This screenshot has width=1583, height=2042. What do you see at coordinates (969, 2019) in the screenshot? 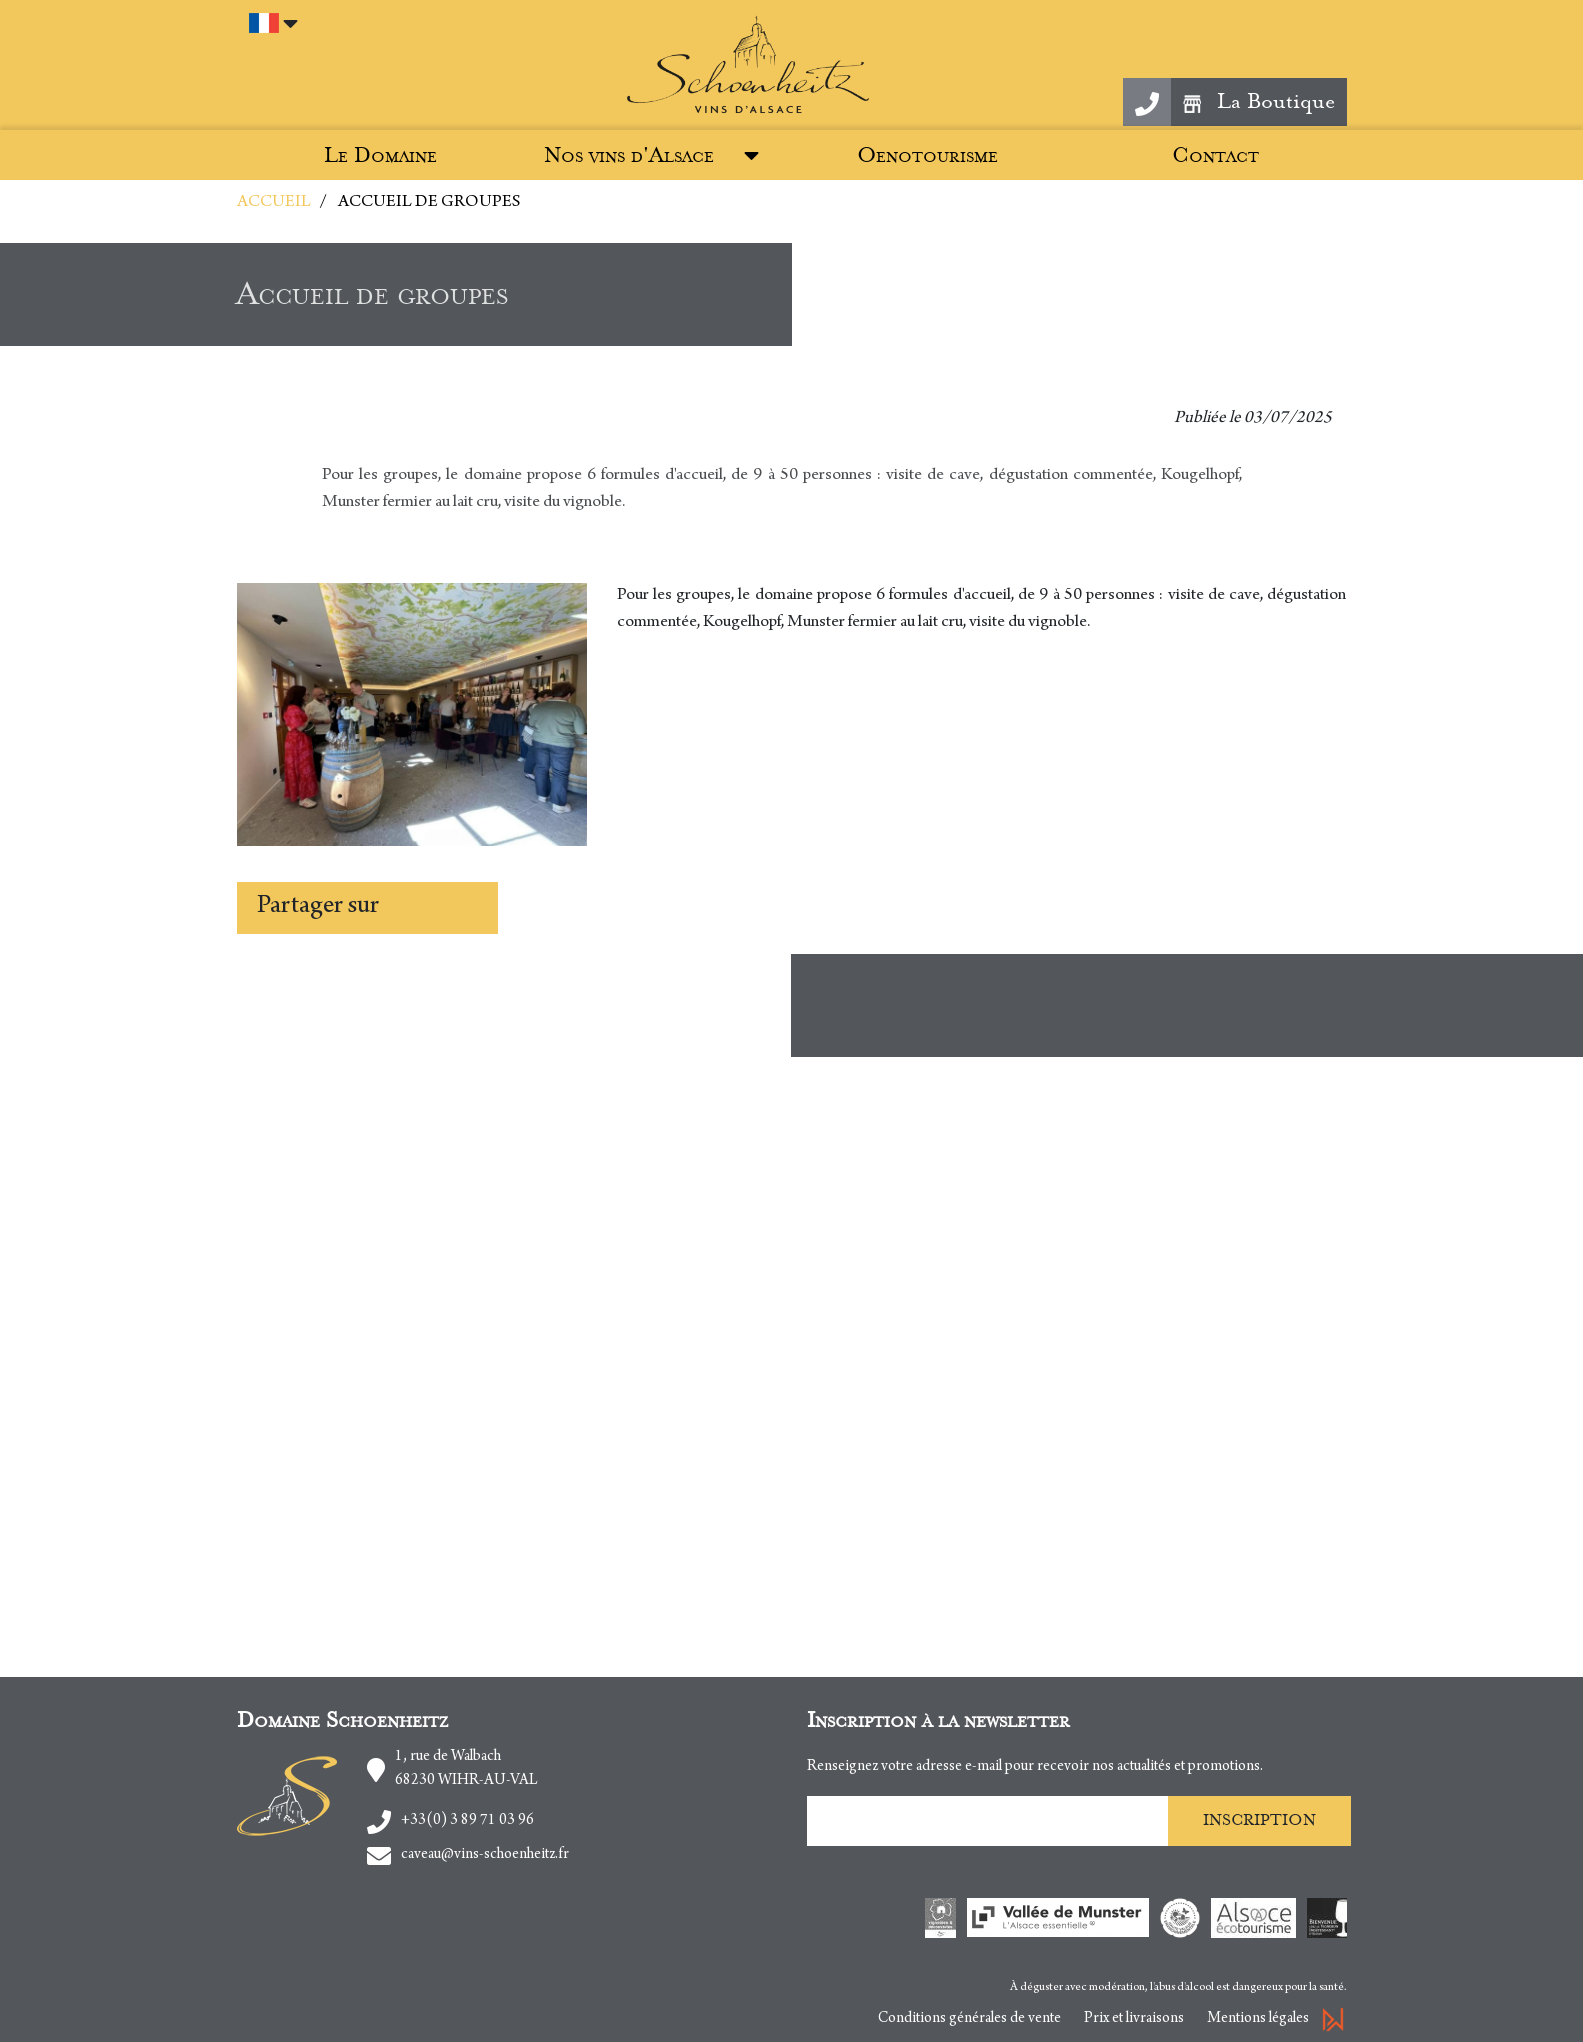
I see `Conditions générales de vente` at bounding box center [969, 2019].